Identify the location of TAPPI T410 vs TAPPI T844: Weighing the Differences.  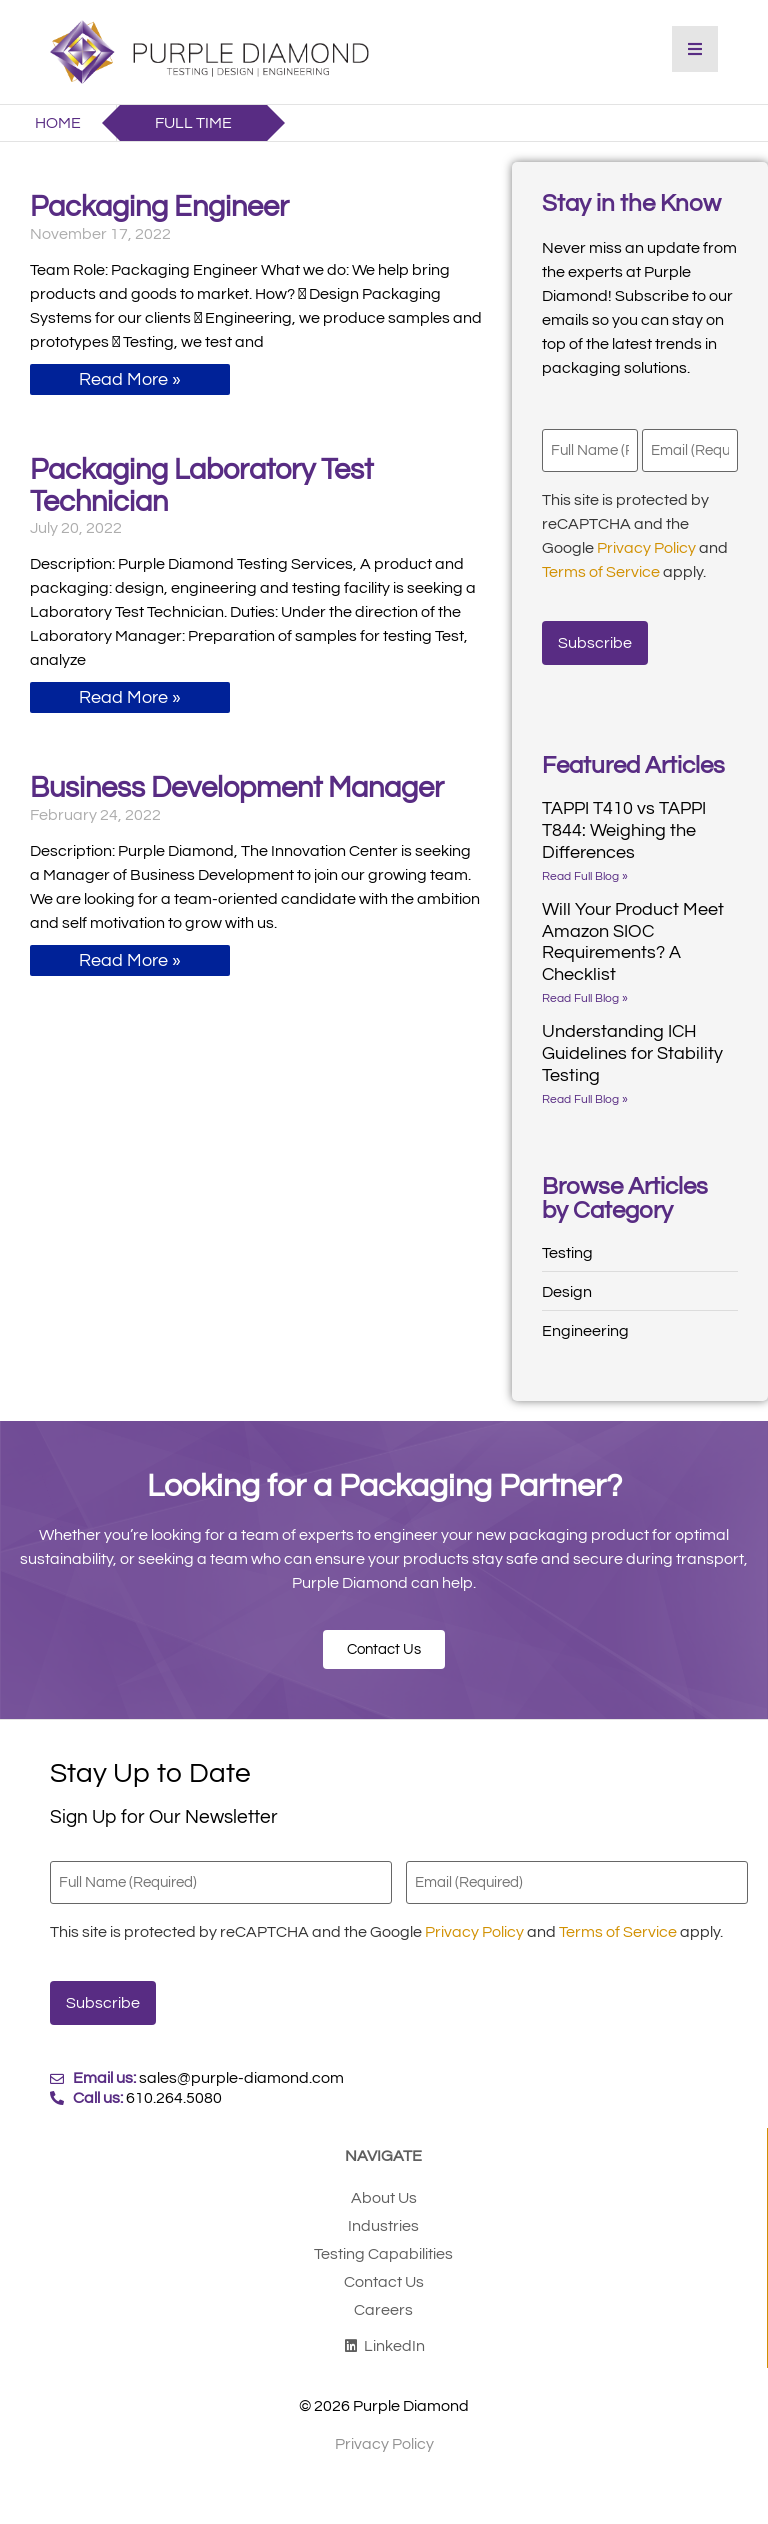
(624, 823).